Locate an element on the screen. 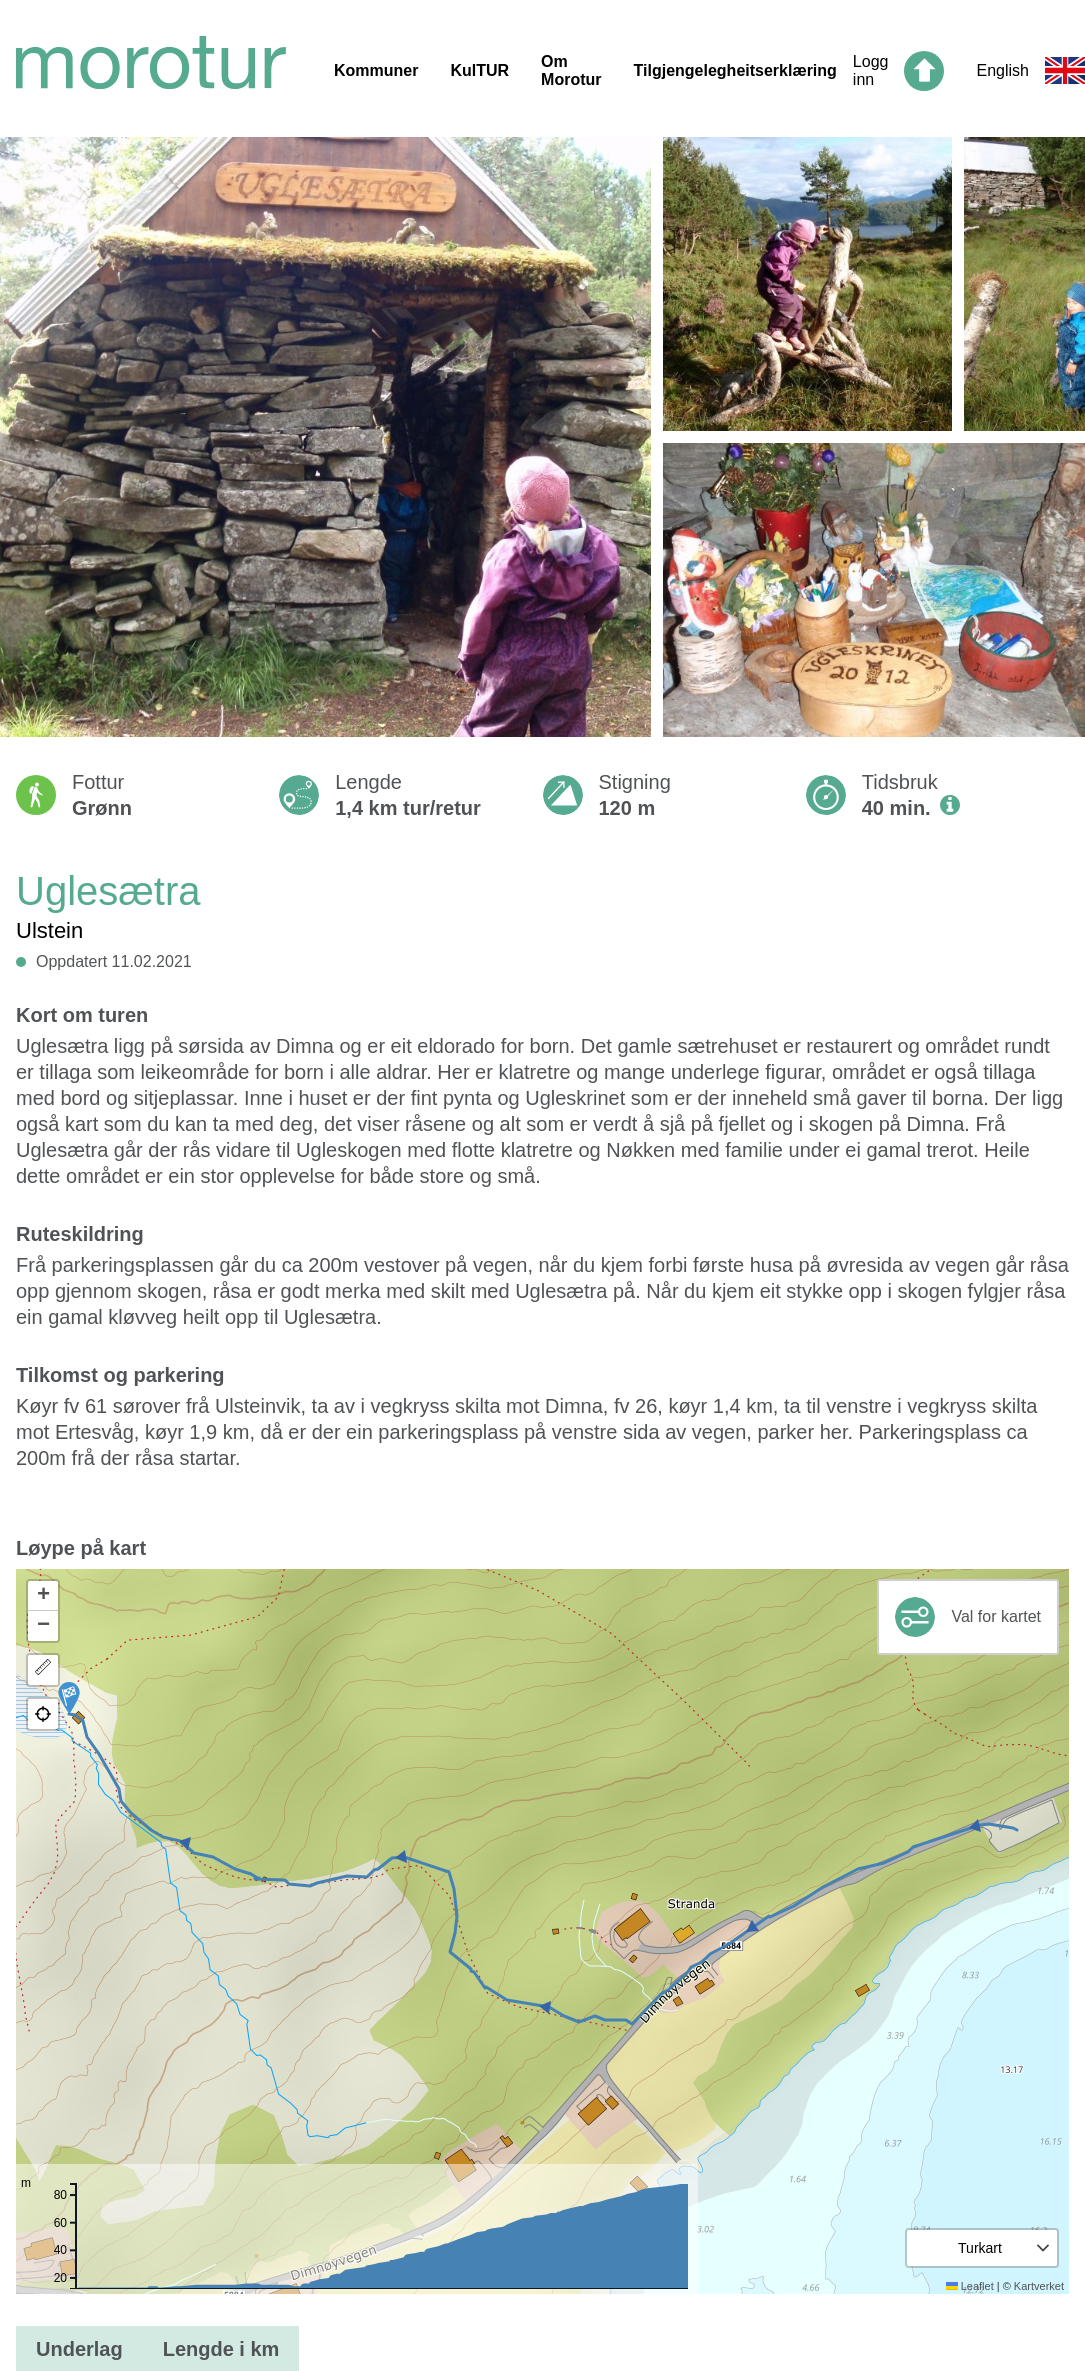 Image resolution: width=1085 pixels, height=2371 pixels. KulTUR is located at coordinates (479, 70).